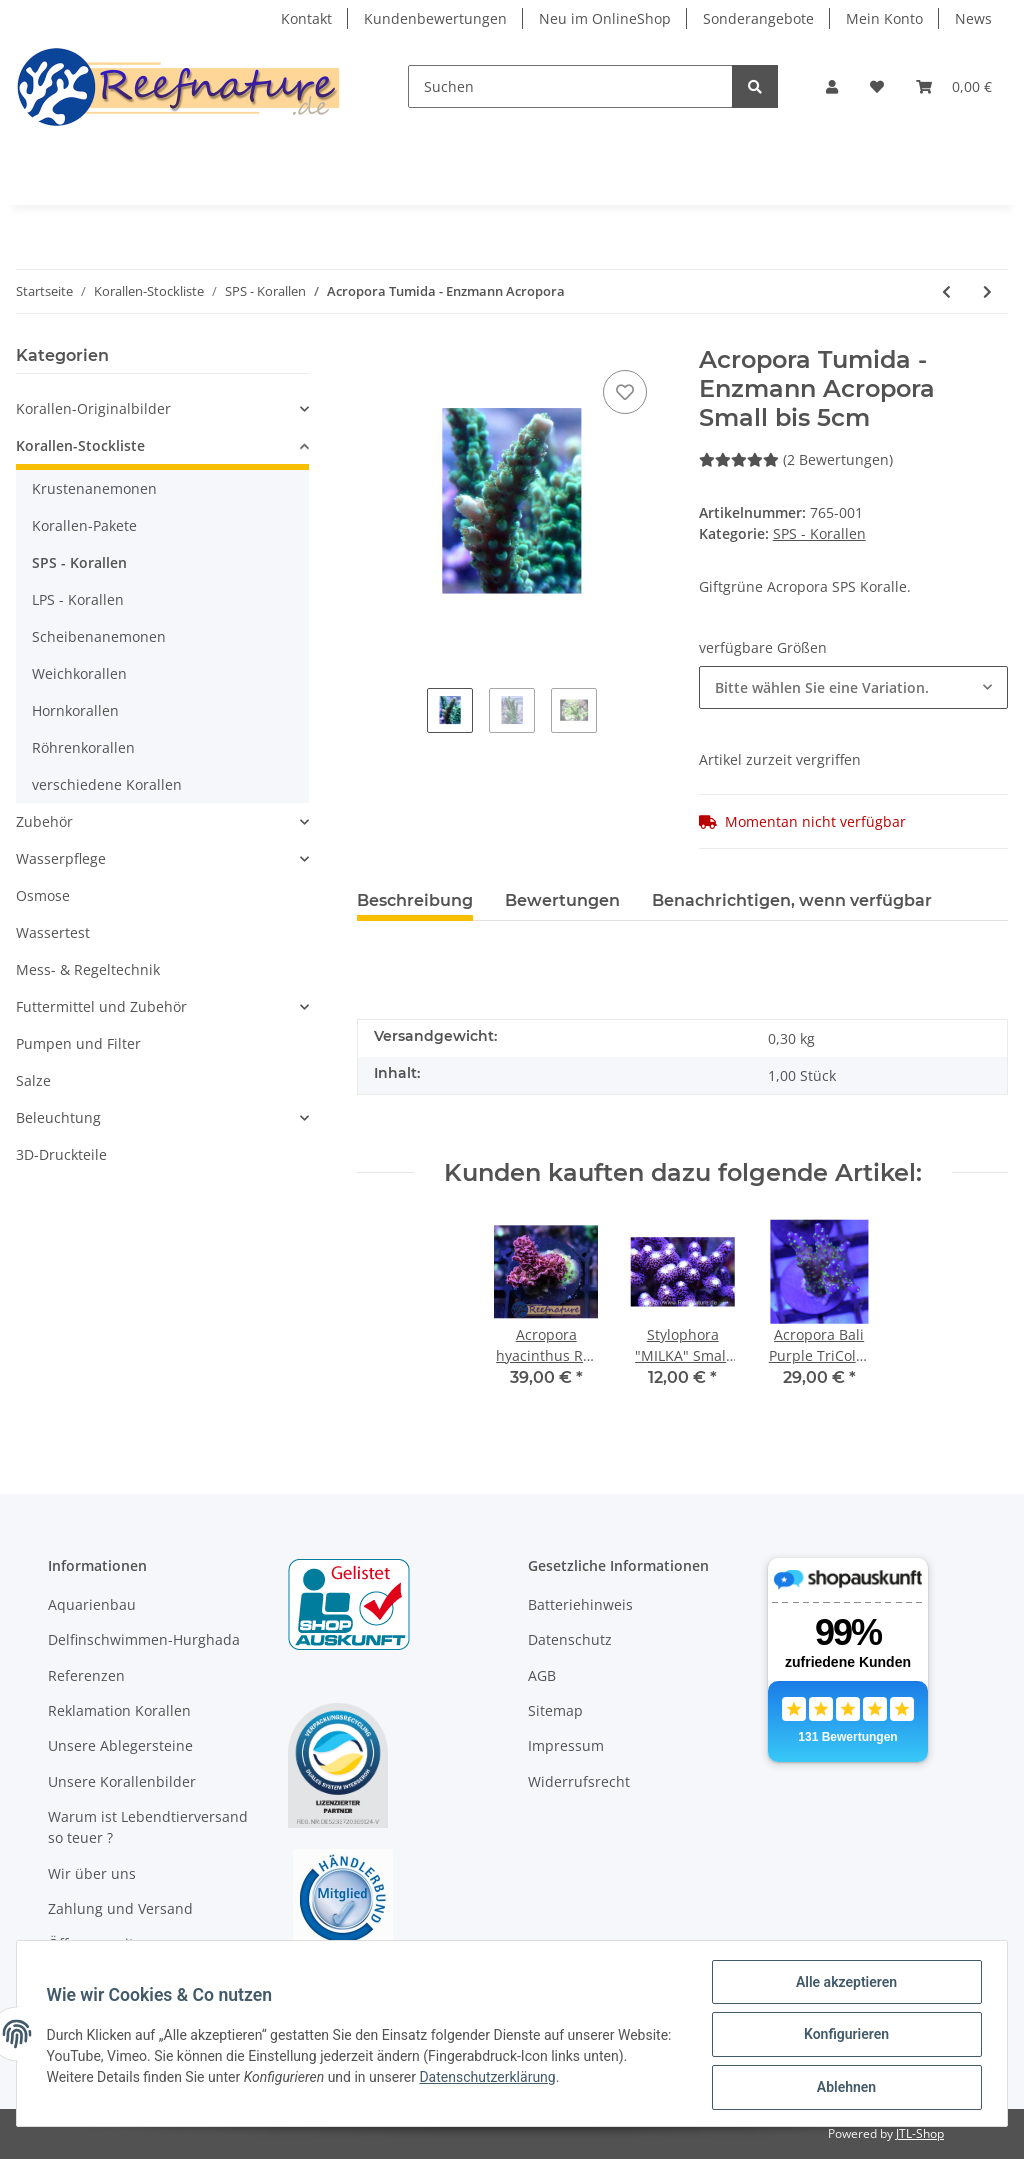 This screenshot has height=2159, width=1024. Describe the element at coordinates (435, 18) in the screenshot. I see `Kundenbewertungen` at that location.